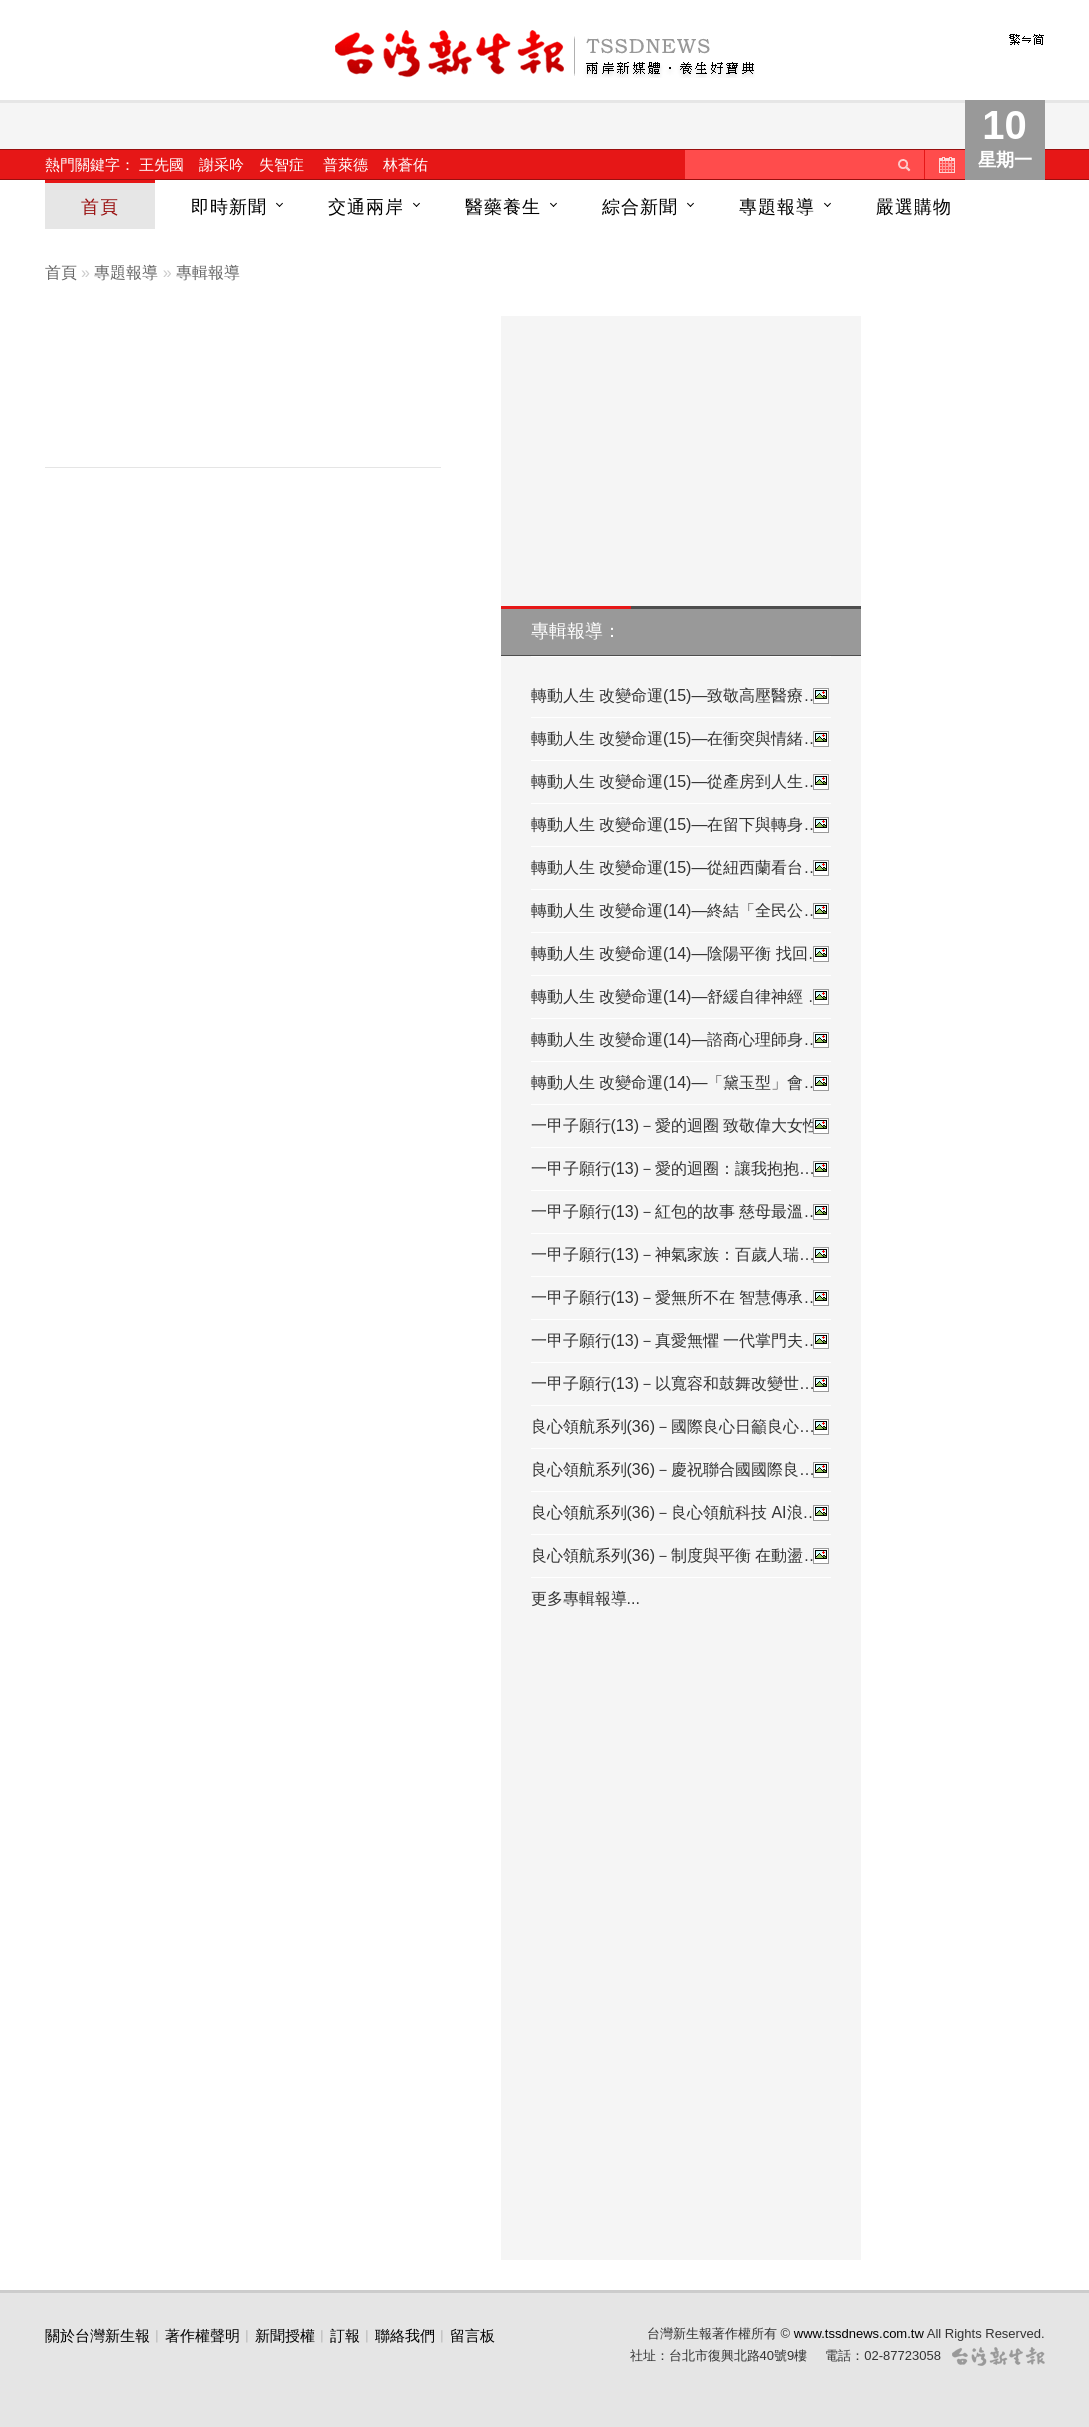  I want to click on 專題報導, so click(777, 207).